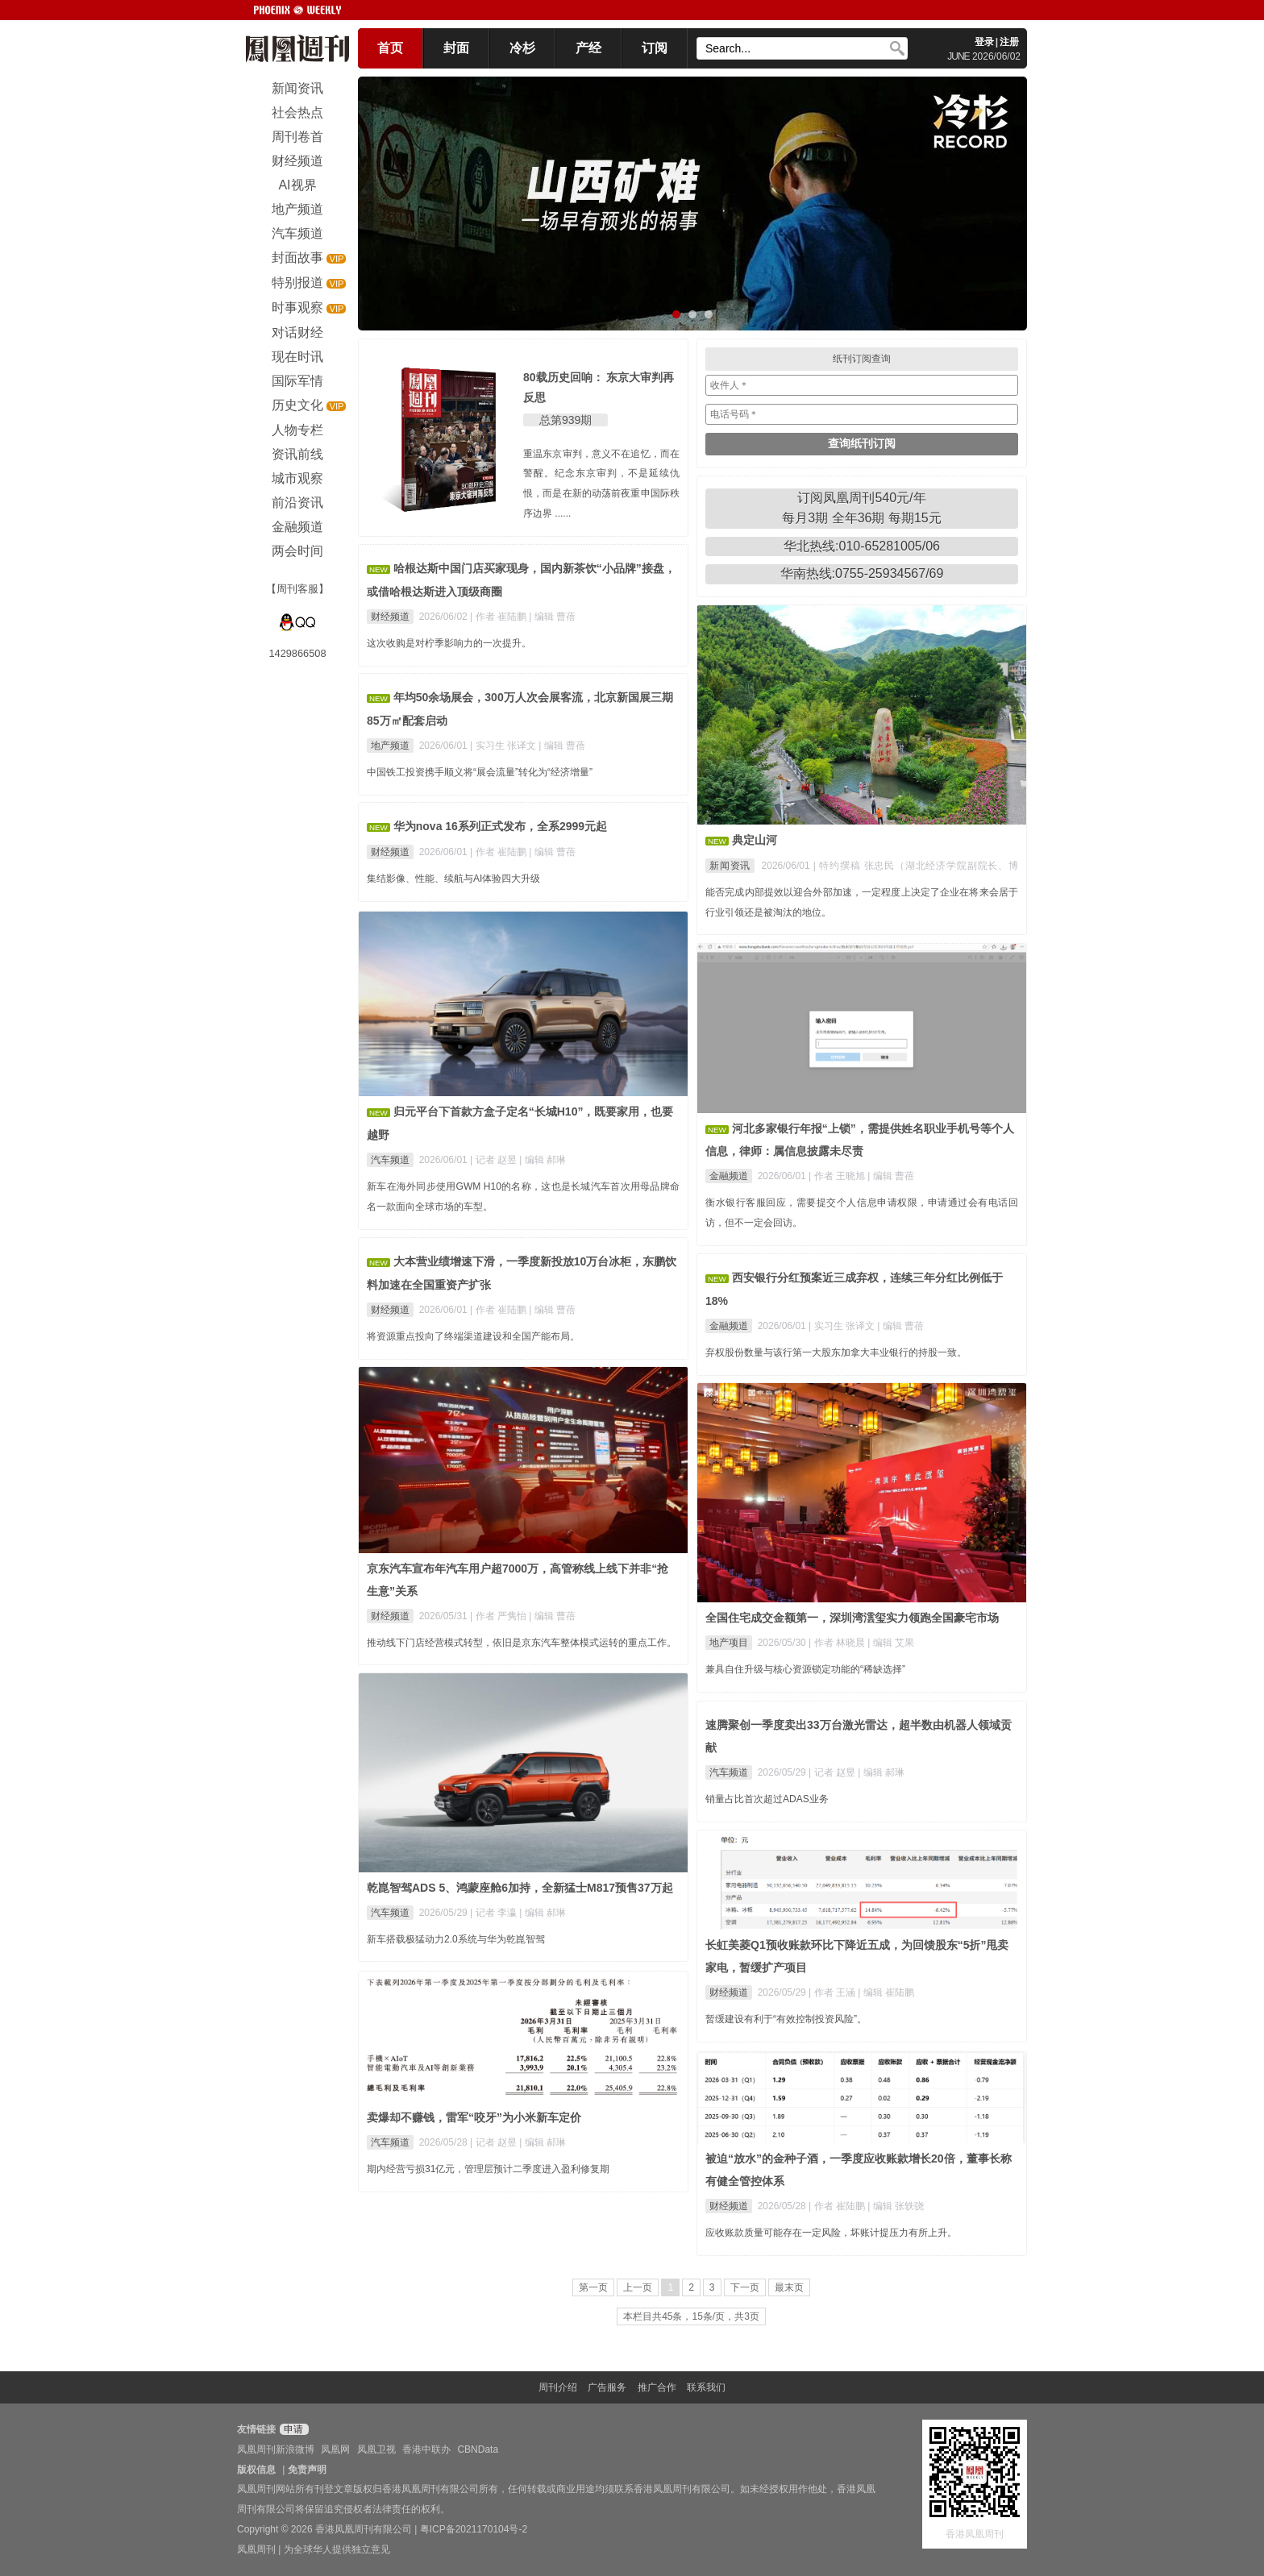  What do you see at coordinates (426, 2449) in the screenshot?
I see `香港中联办` at bounding box center [426, 2449].